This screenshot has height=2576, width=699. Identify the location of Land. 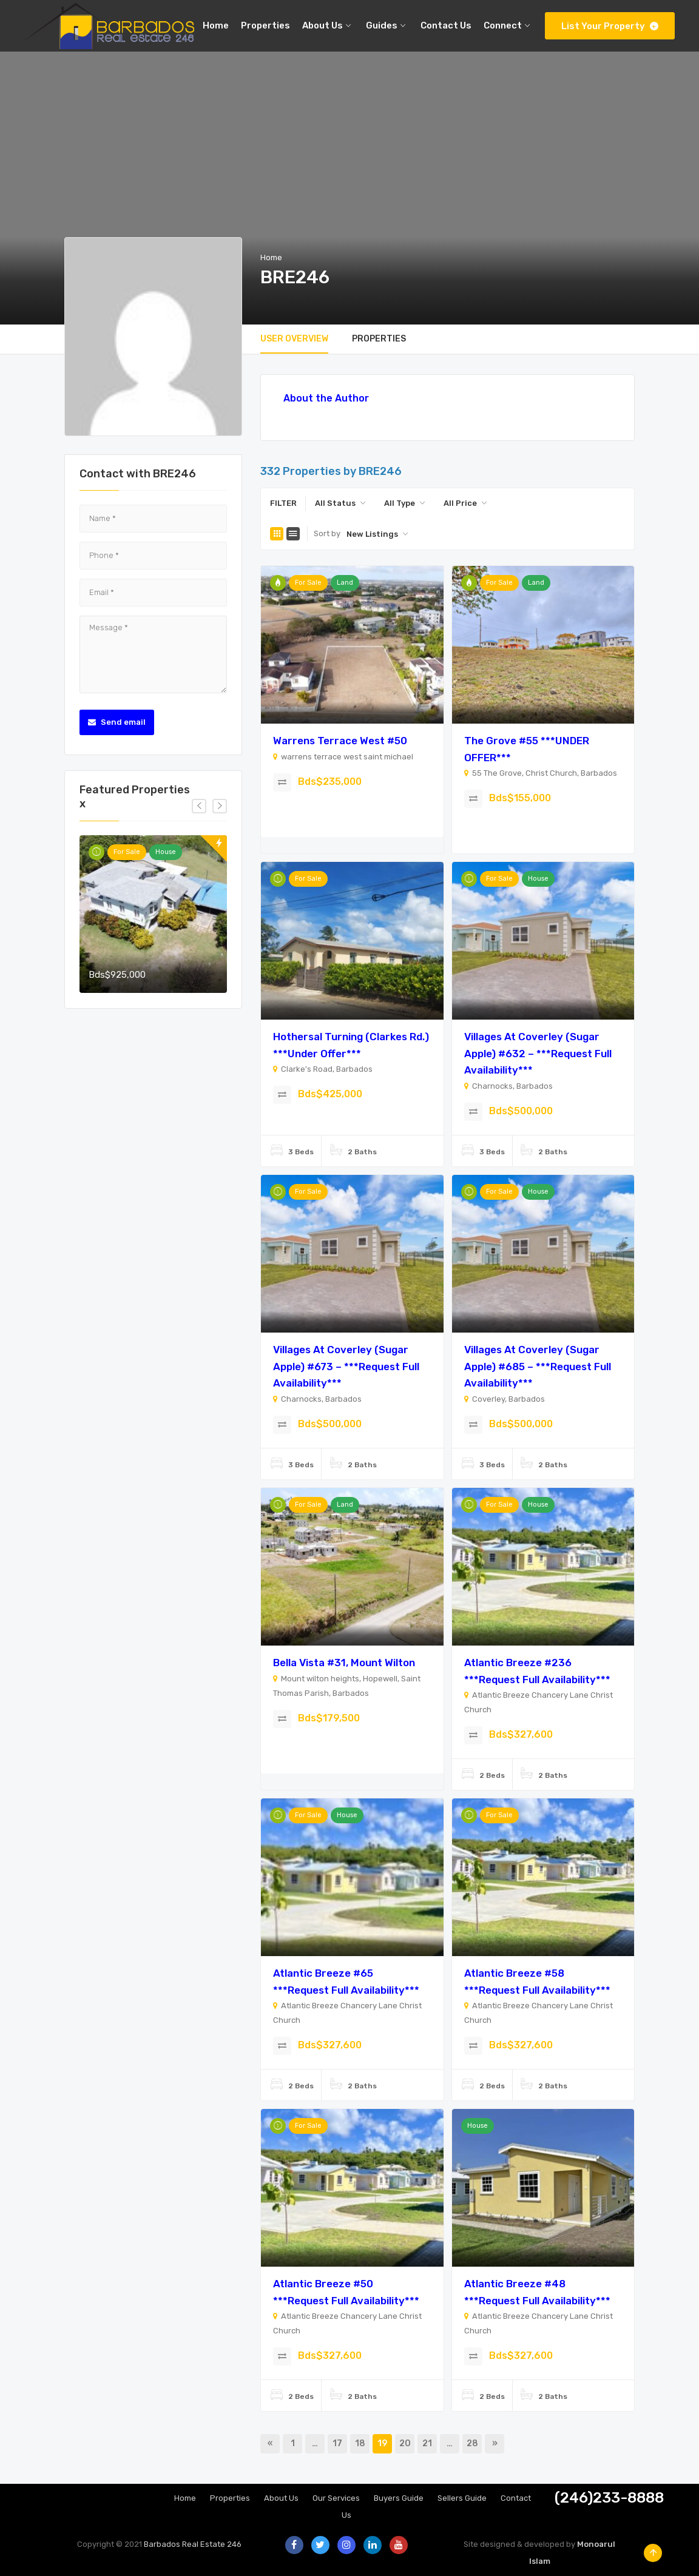
(345, 583).